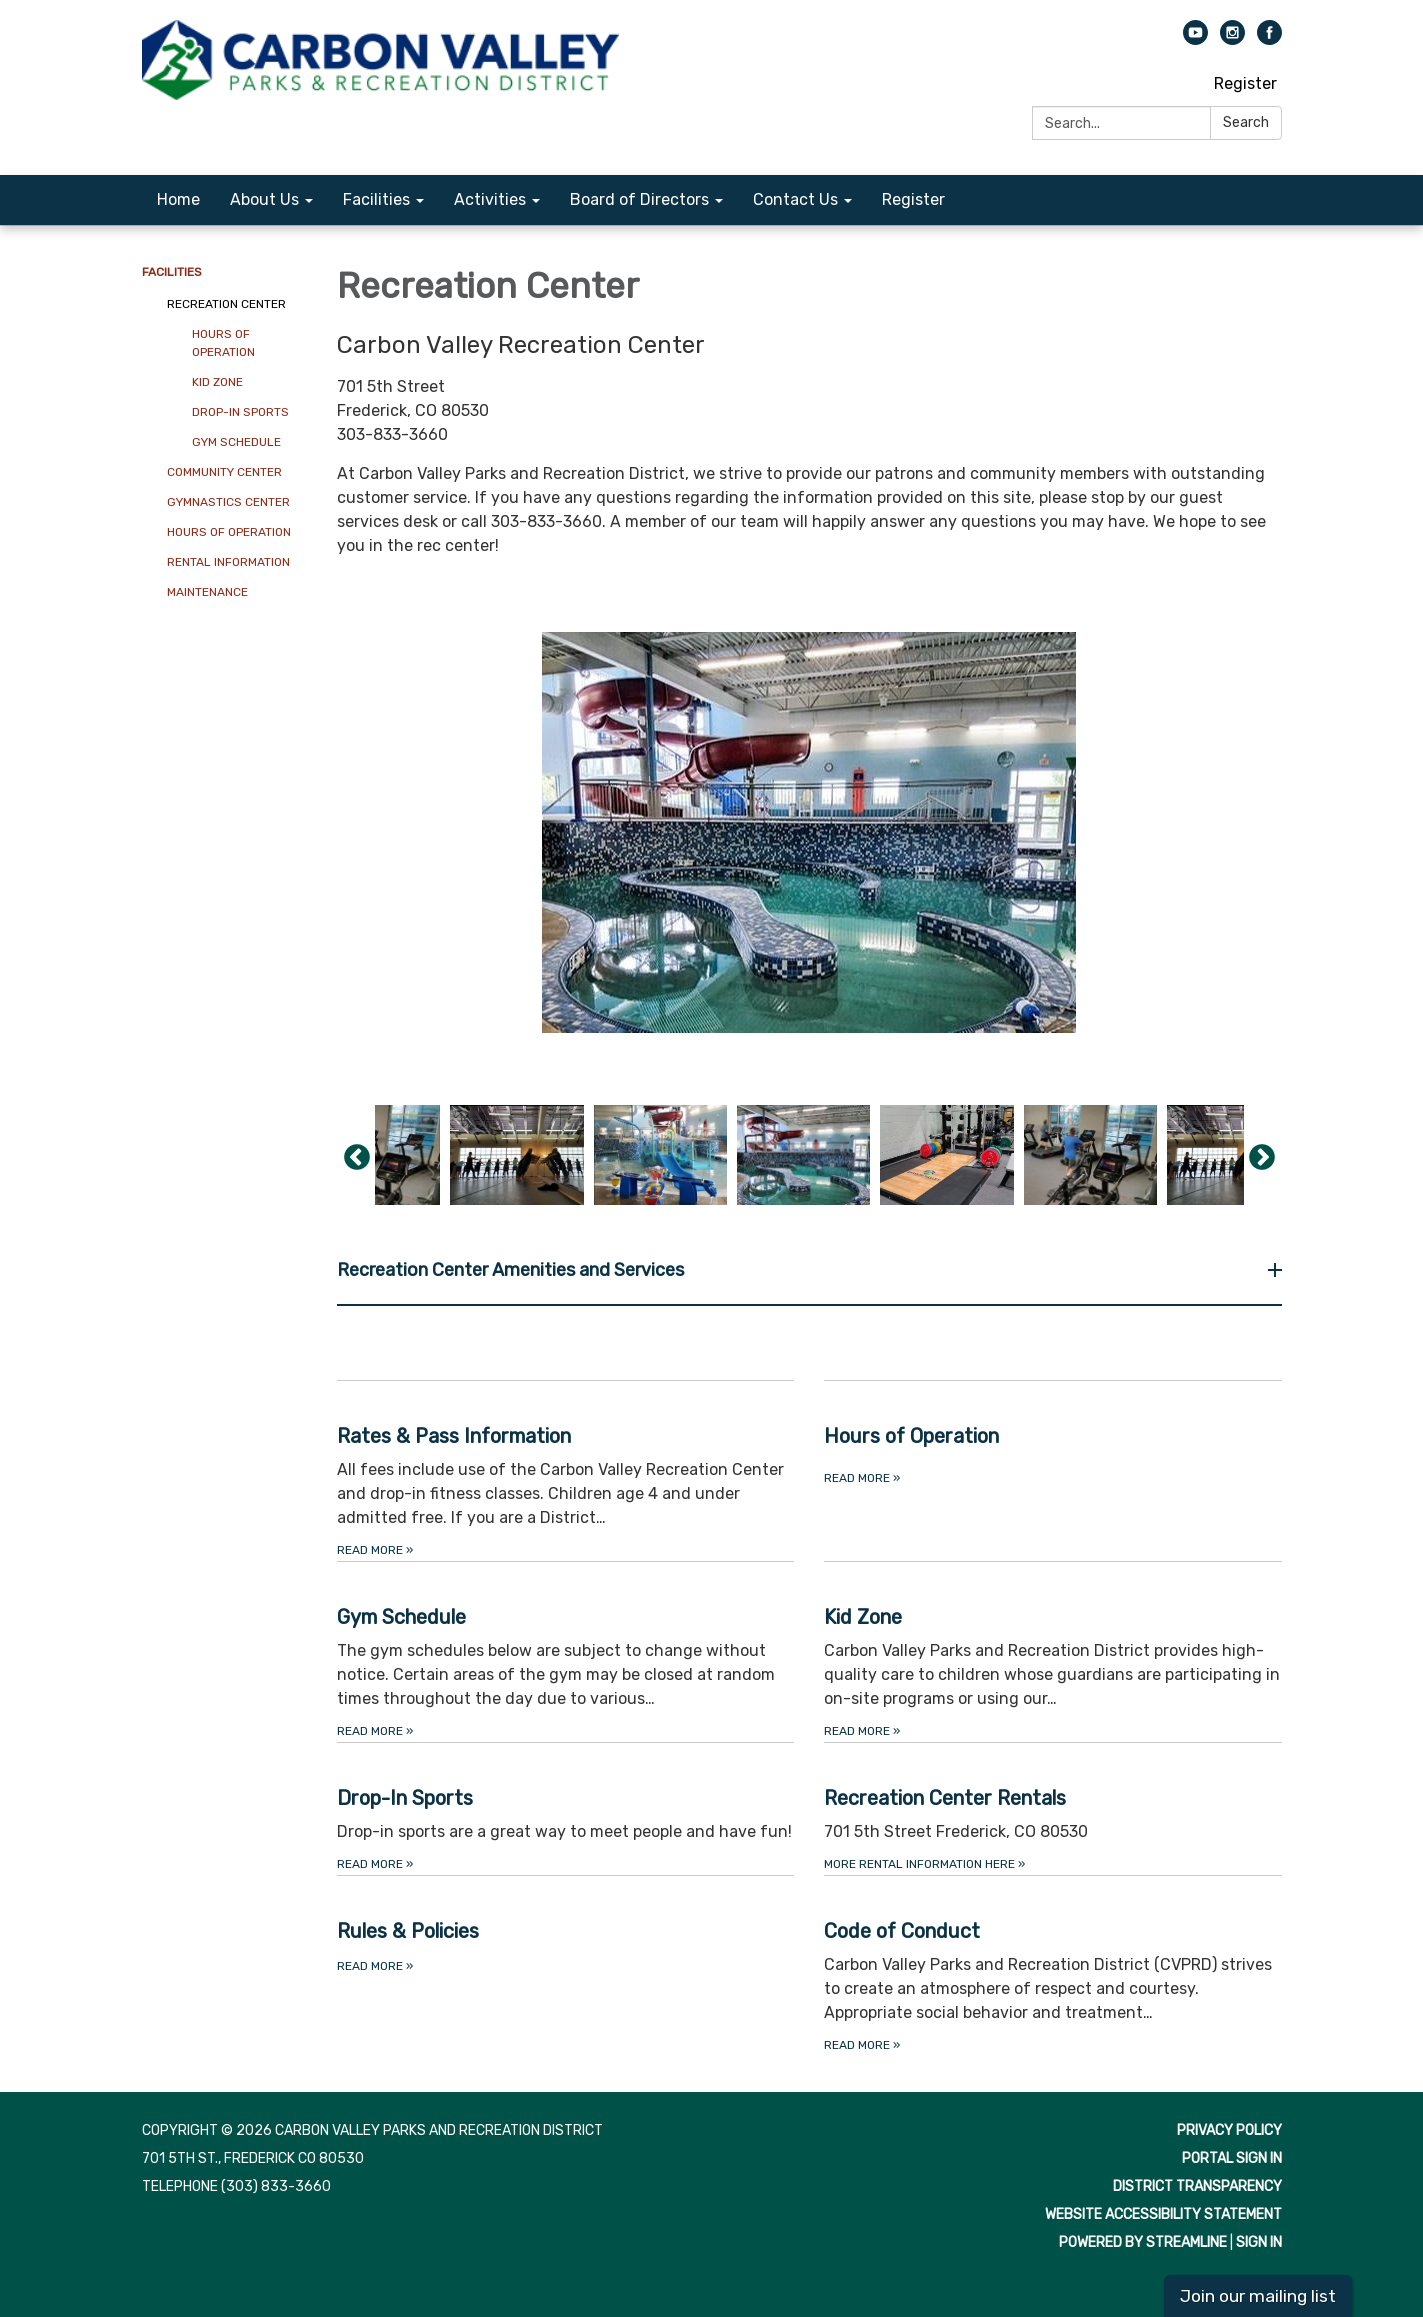 The width and height of the screenshot is (1423, 2317). What do you see at coordinates (1262, 1158) in the screenshot?
I see `Next` at bounding box center [1262, 1158].